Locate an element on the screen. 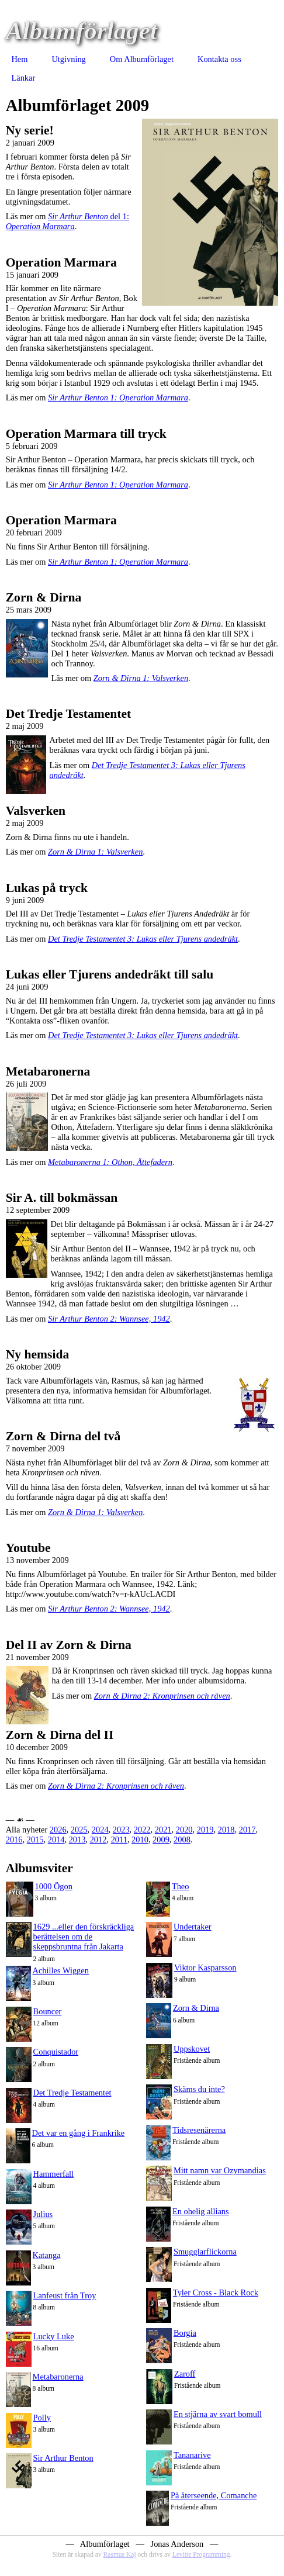  På återseende, Comanche is located at coordinates (214, 2495).